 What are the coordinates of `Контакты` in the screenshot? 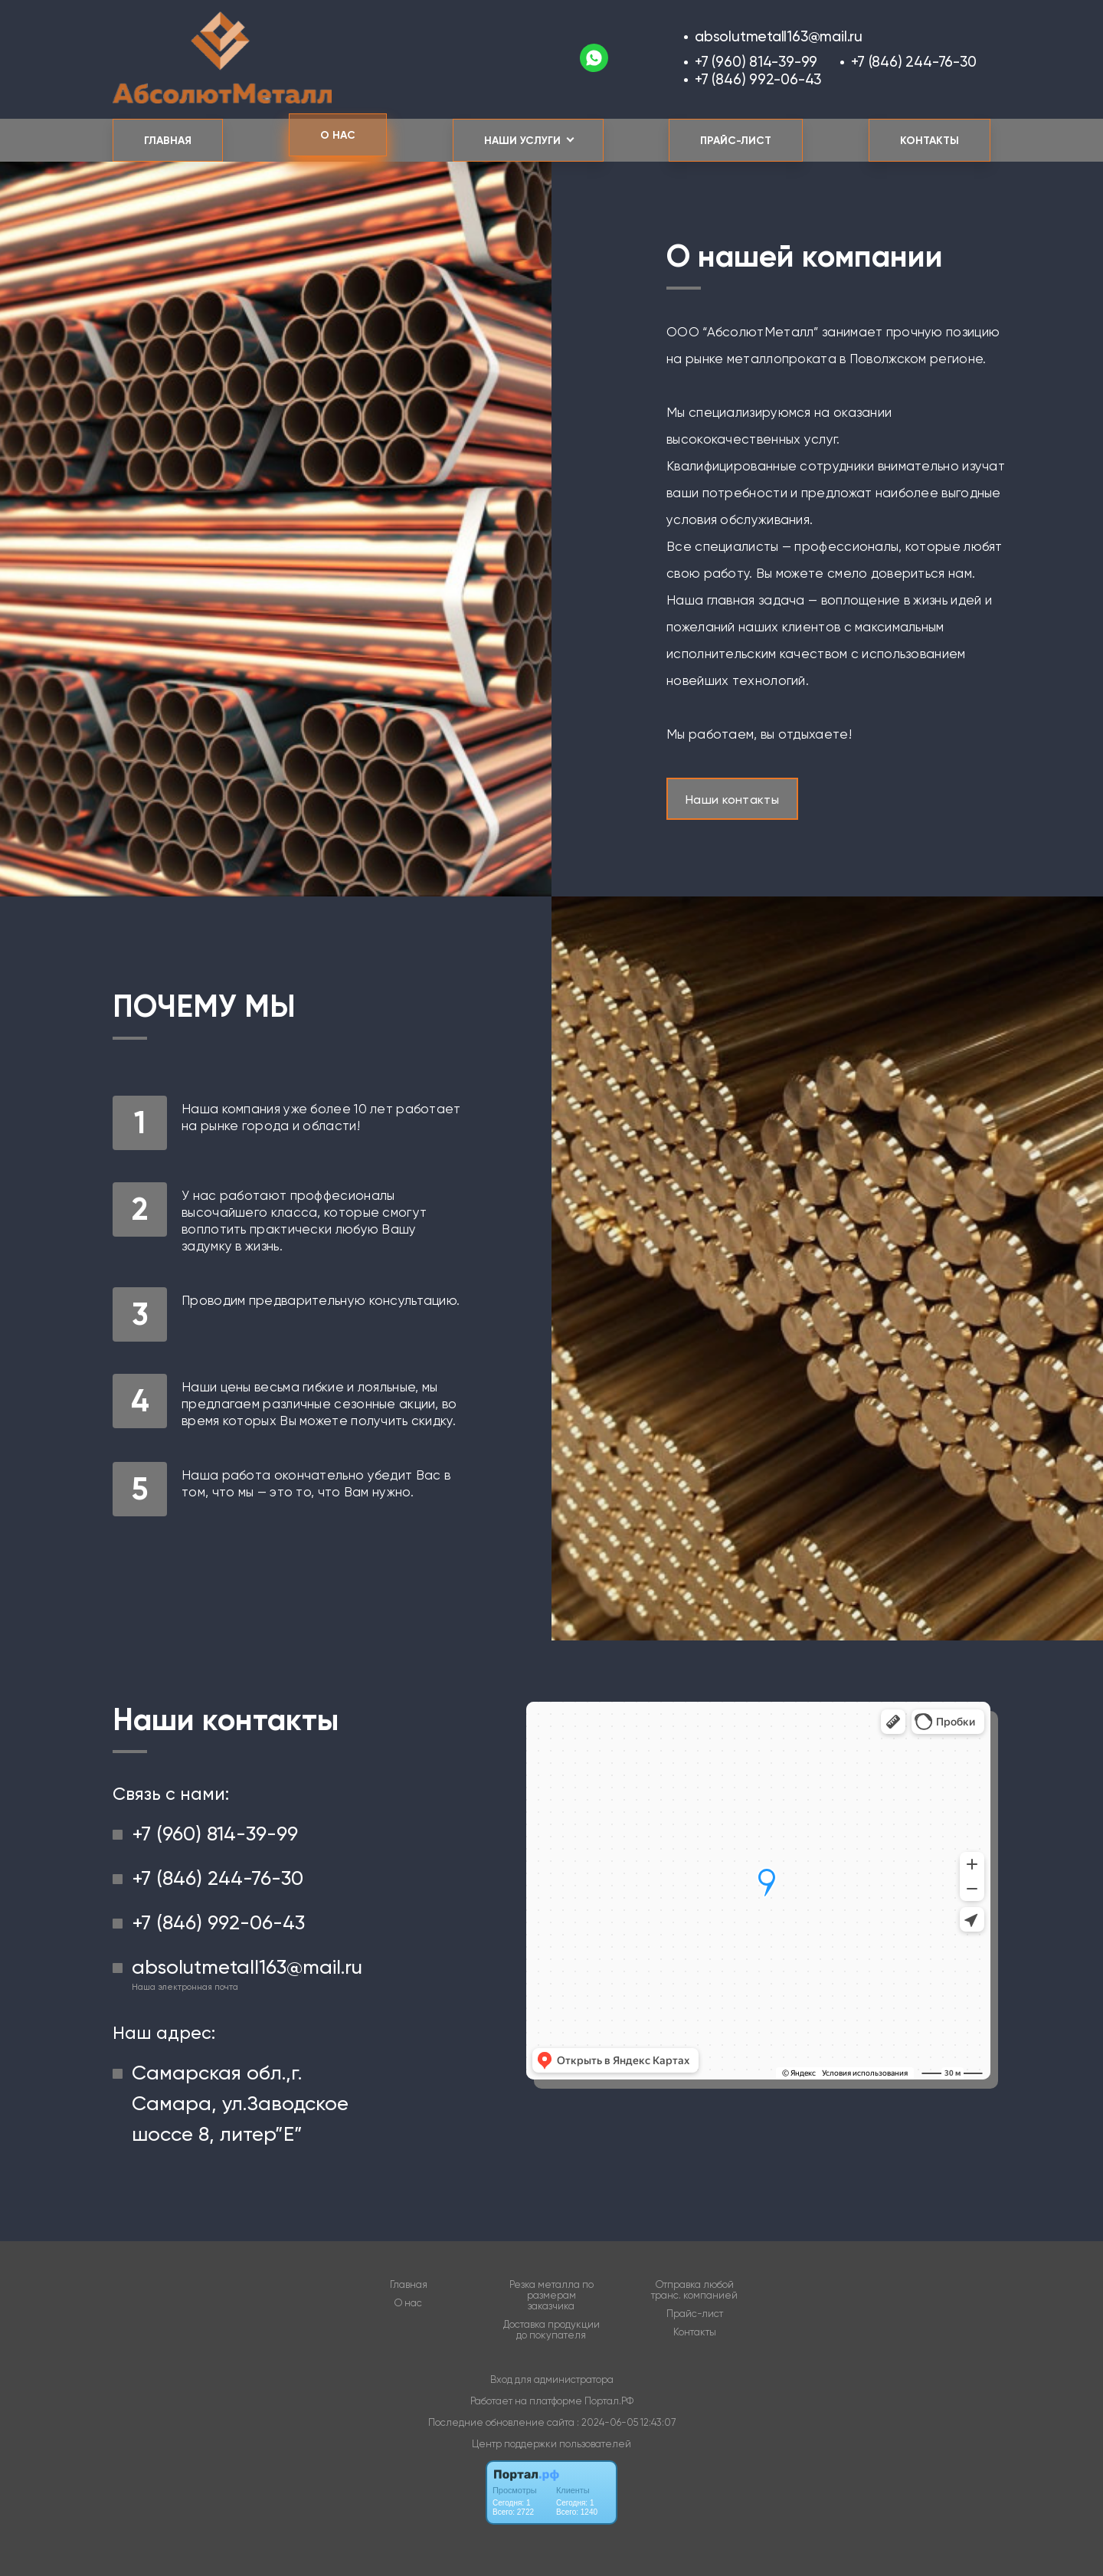 It's located at (929, 140).